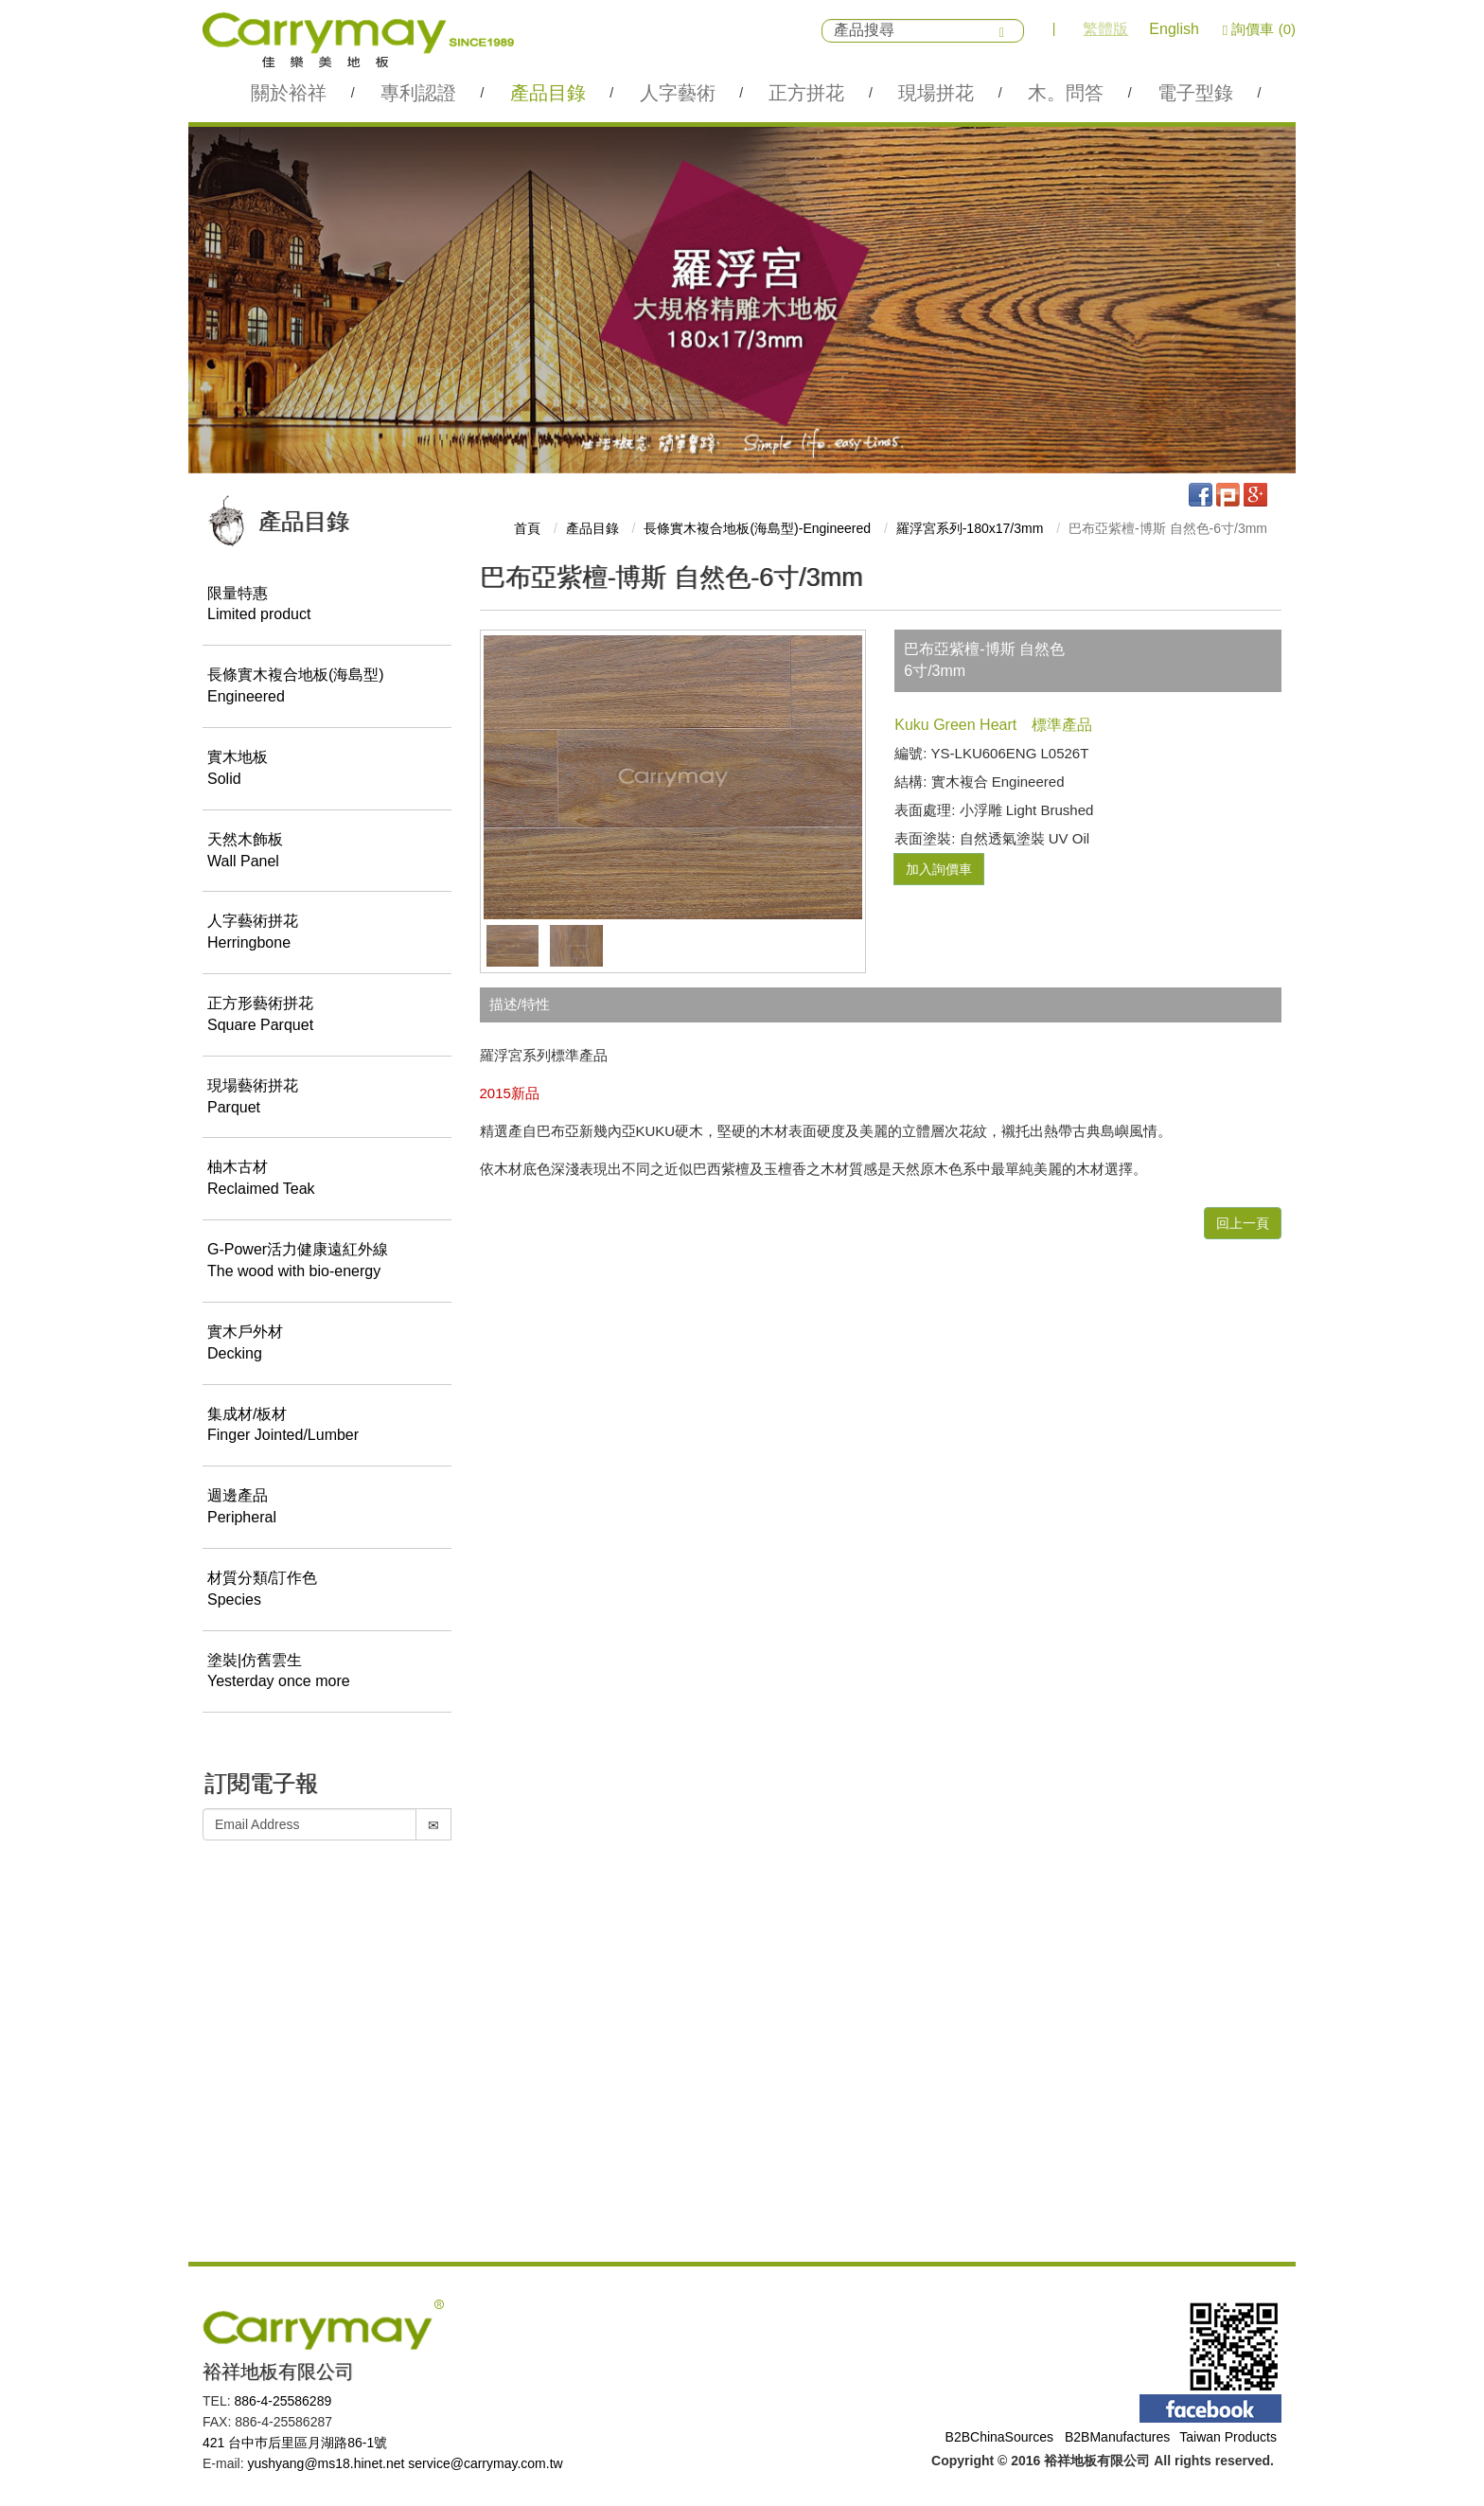 The image size is (1484, 2506). Describe the element at coordinates (1228, 2436) in the screenshot. I see `Taiwan Products` at that location.